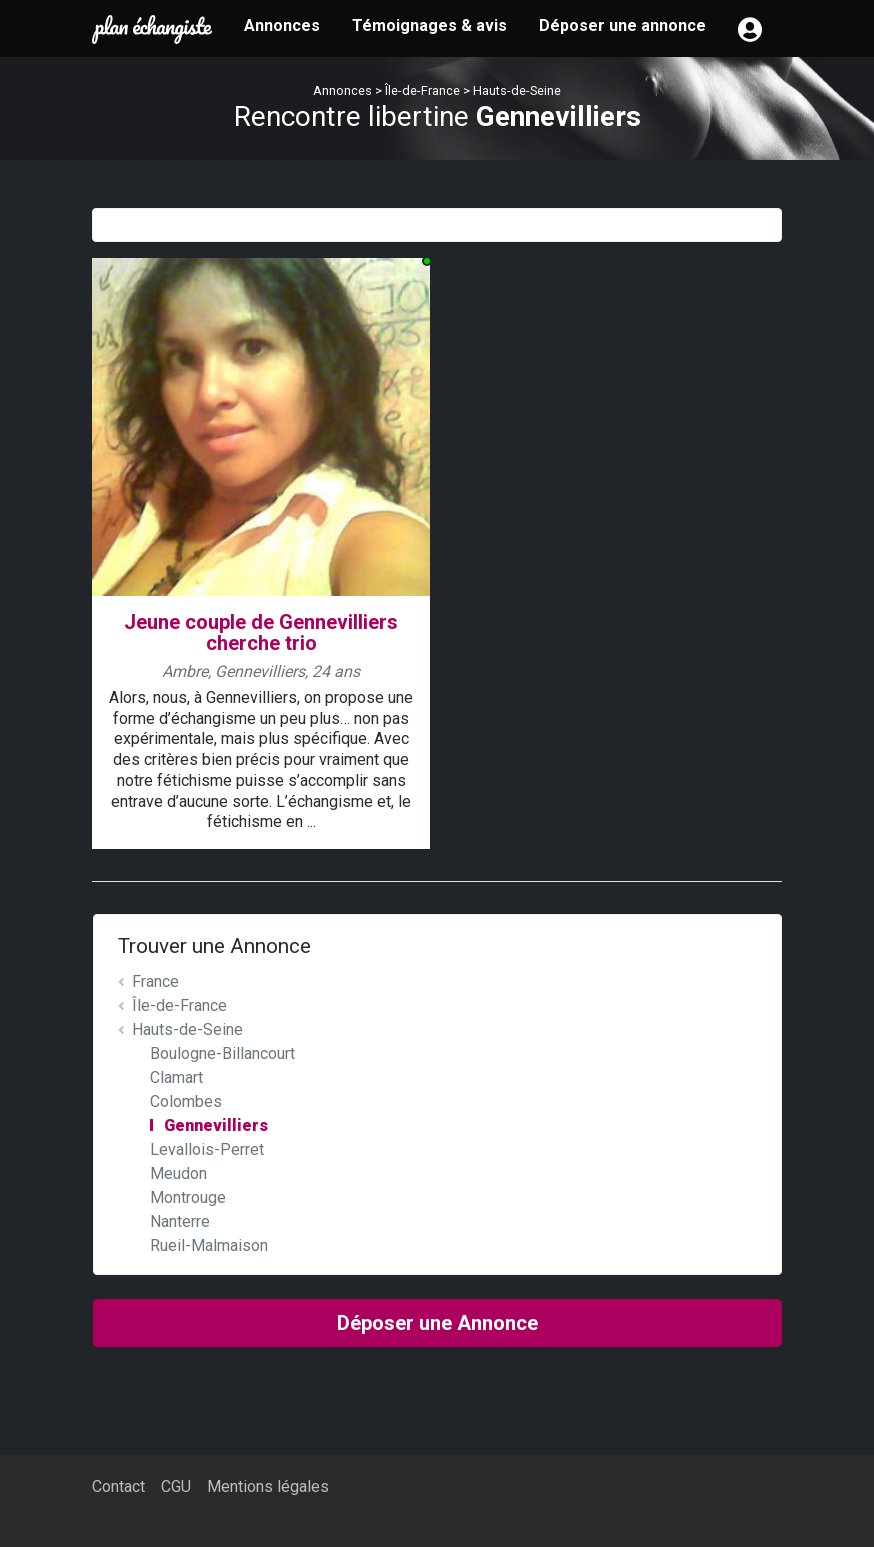 This screenshot has width=874, height=1547. Describe the element at coordinates (622, 25) in the screenshot. I see `Déposer une annonce` at that location.